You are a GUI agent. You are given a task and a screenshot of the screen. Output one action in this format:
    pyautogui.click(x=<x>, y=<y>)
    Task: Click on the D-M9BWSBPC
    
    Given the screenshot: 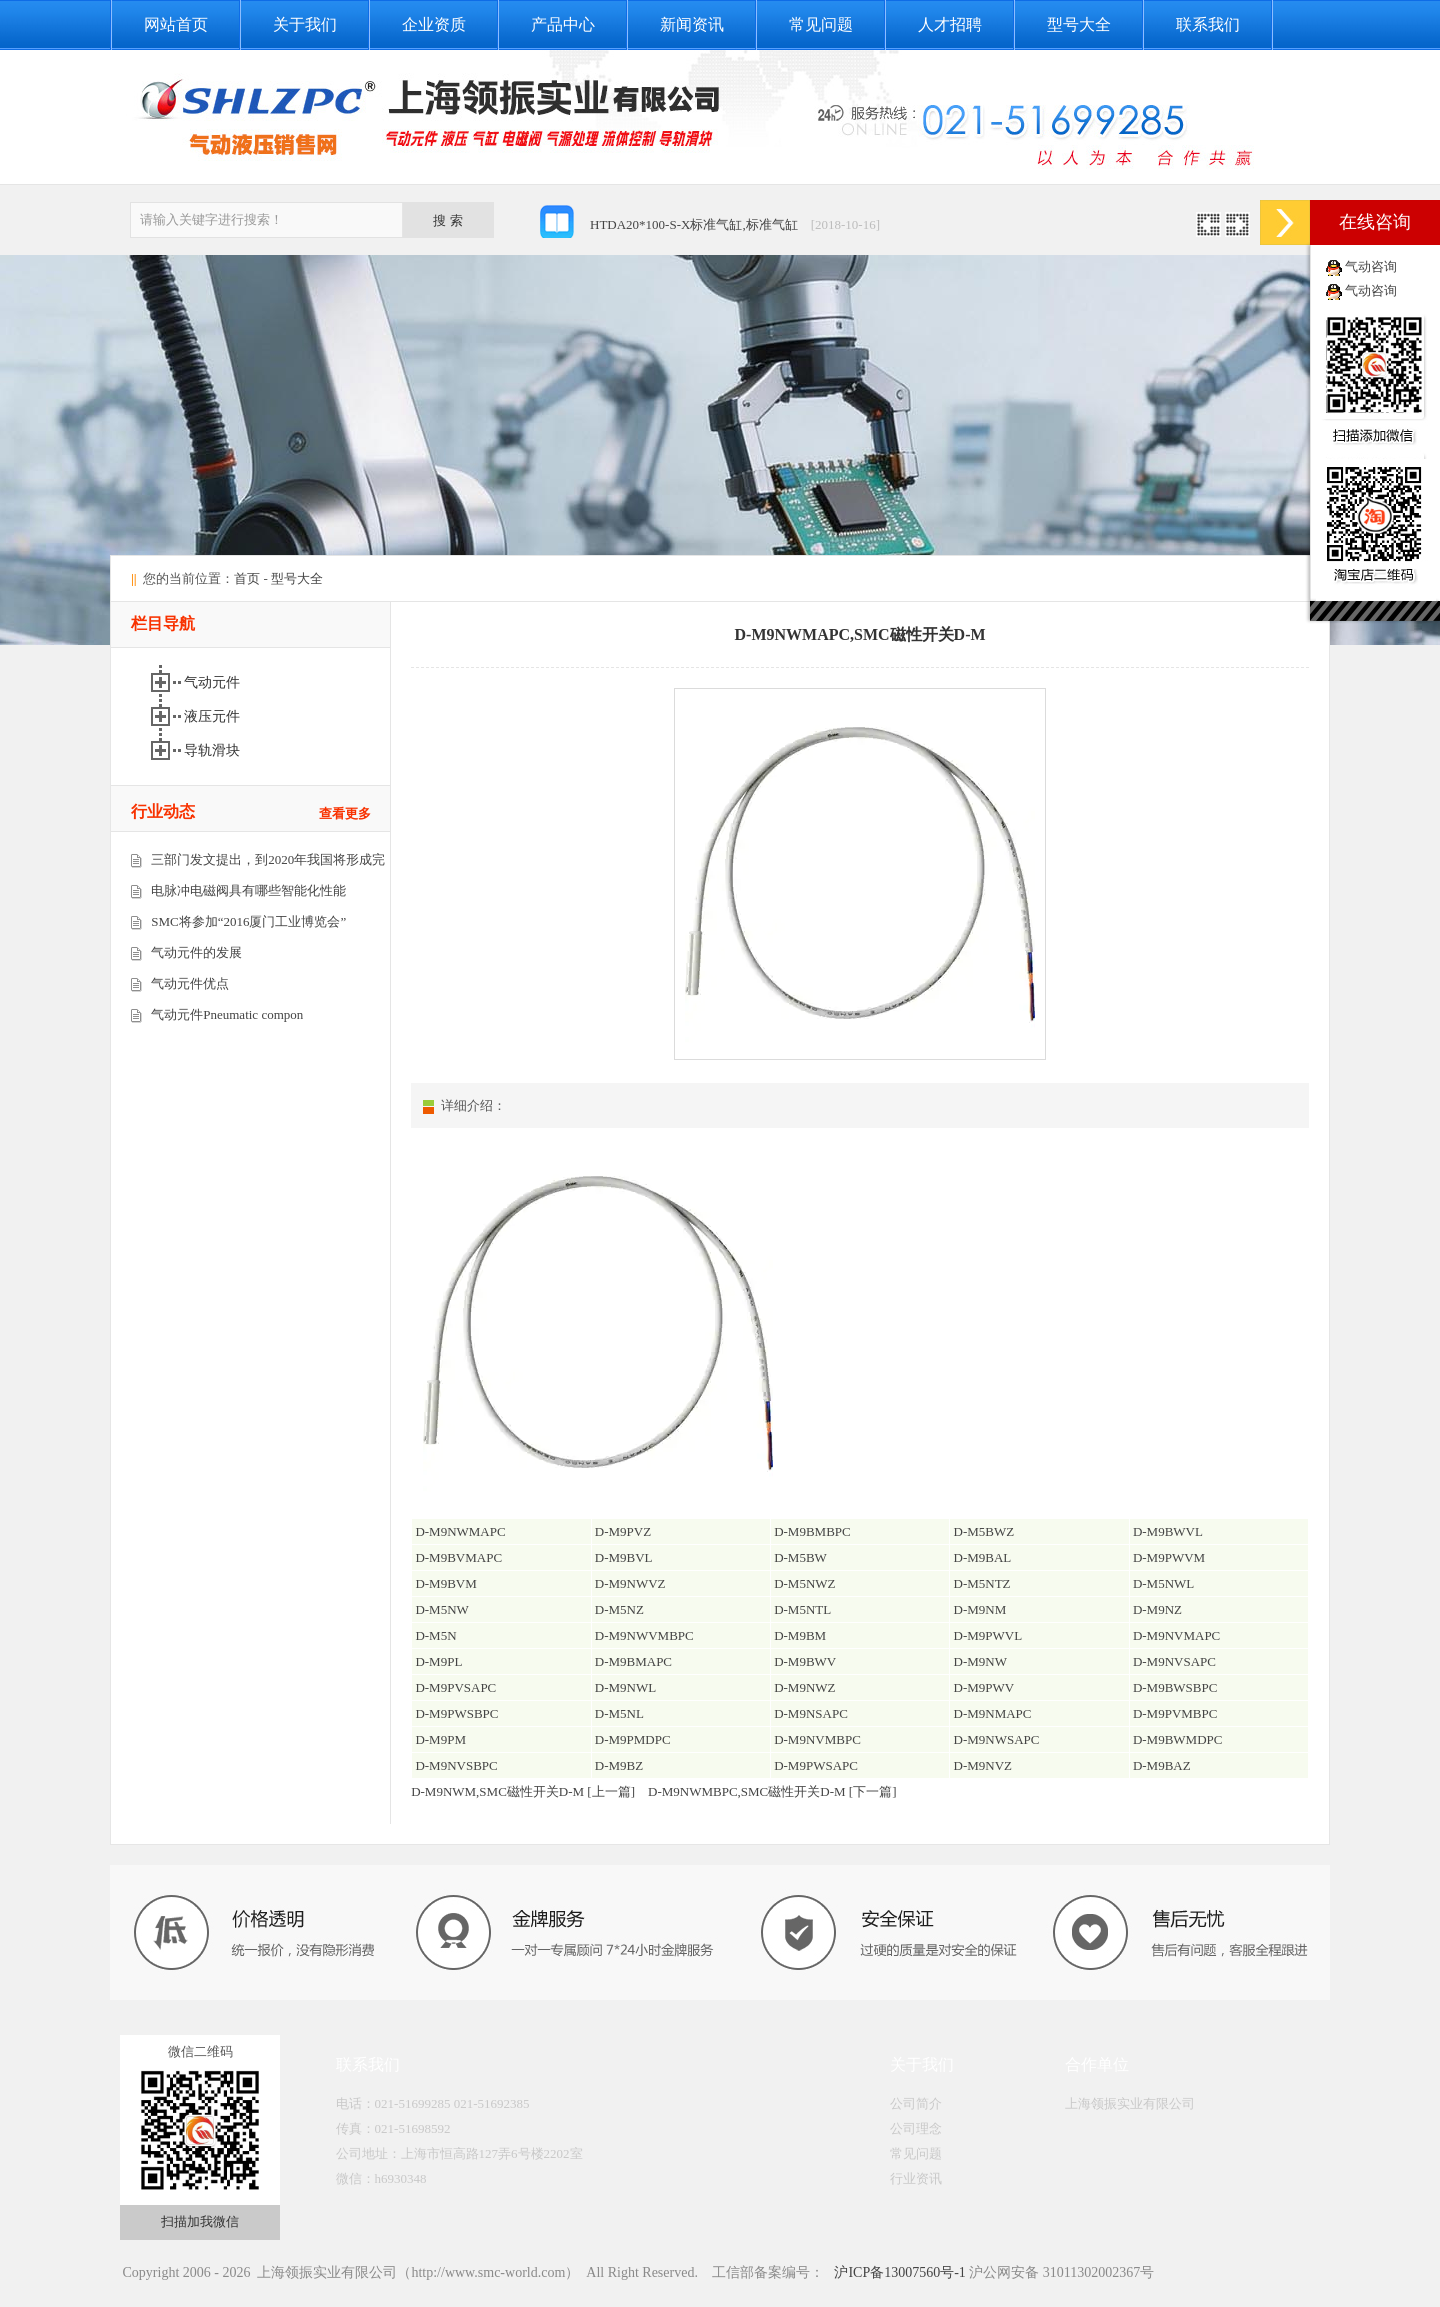 What is the action you would take?
    pyautogui.click(x=1175, y=1687)
    